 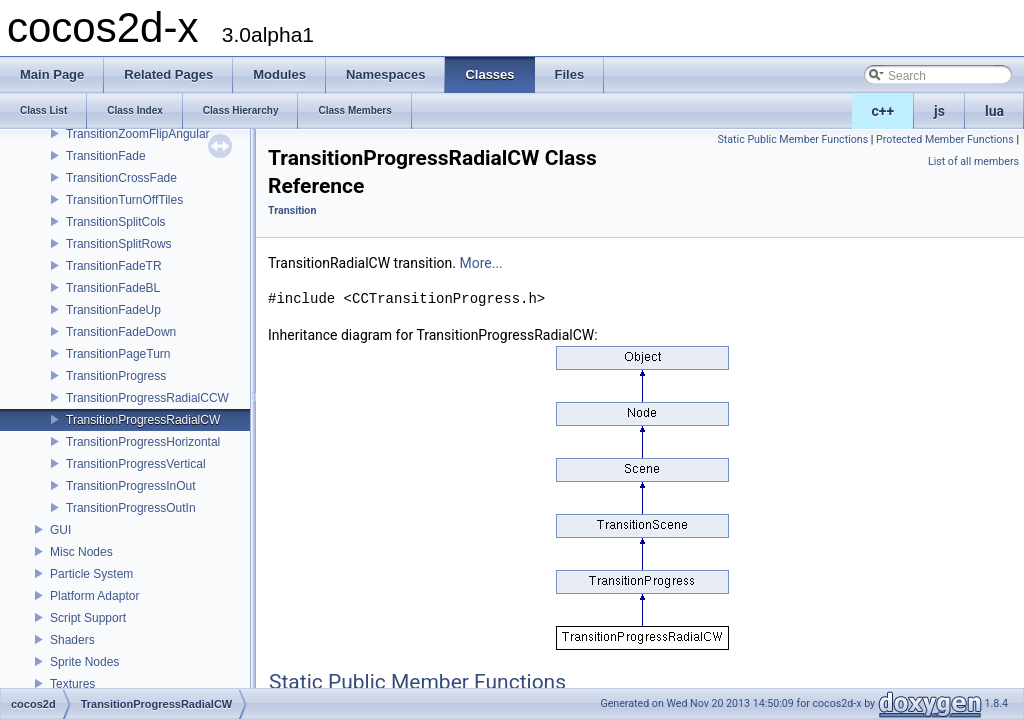 What do you see at coordinates (143, 442) in the screenshot?
I see `TransitionProgressHorizontal` at bounding box center [143, 442].